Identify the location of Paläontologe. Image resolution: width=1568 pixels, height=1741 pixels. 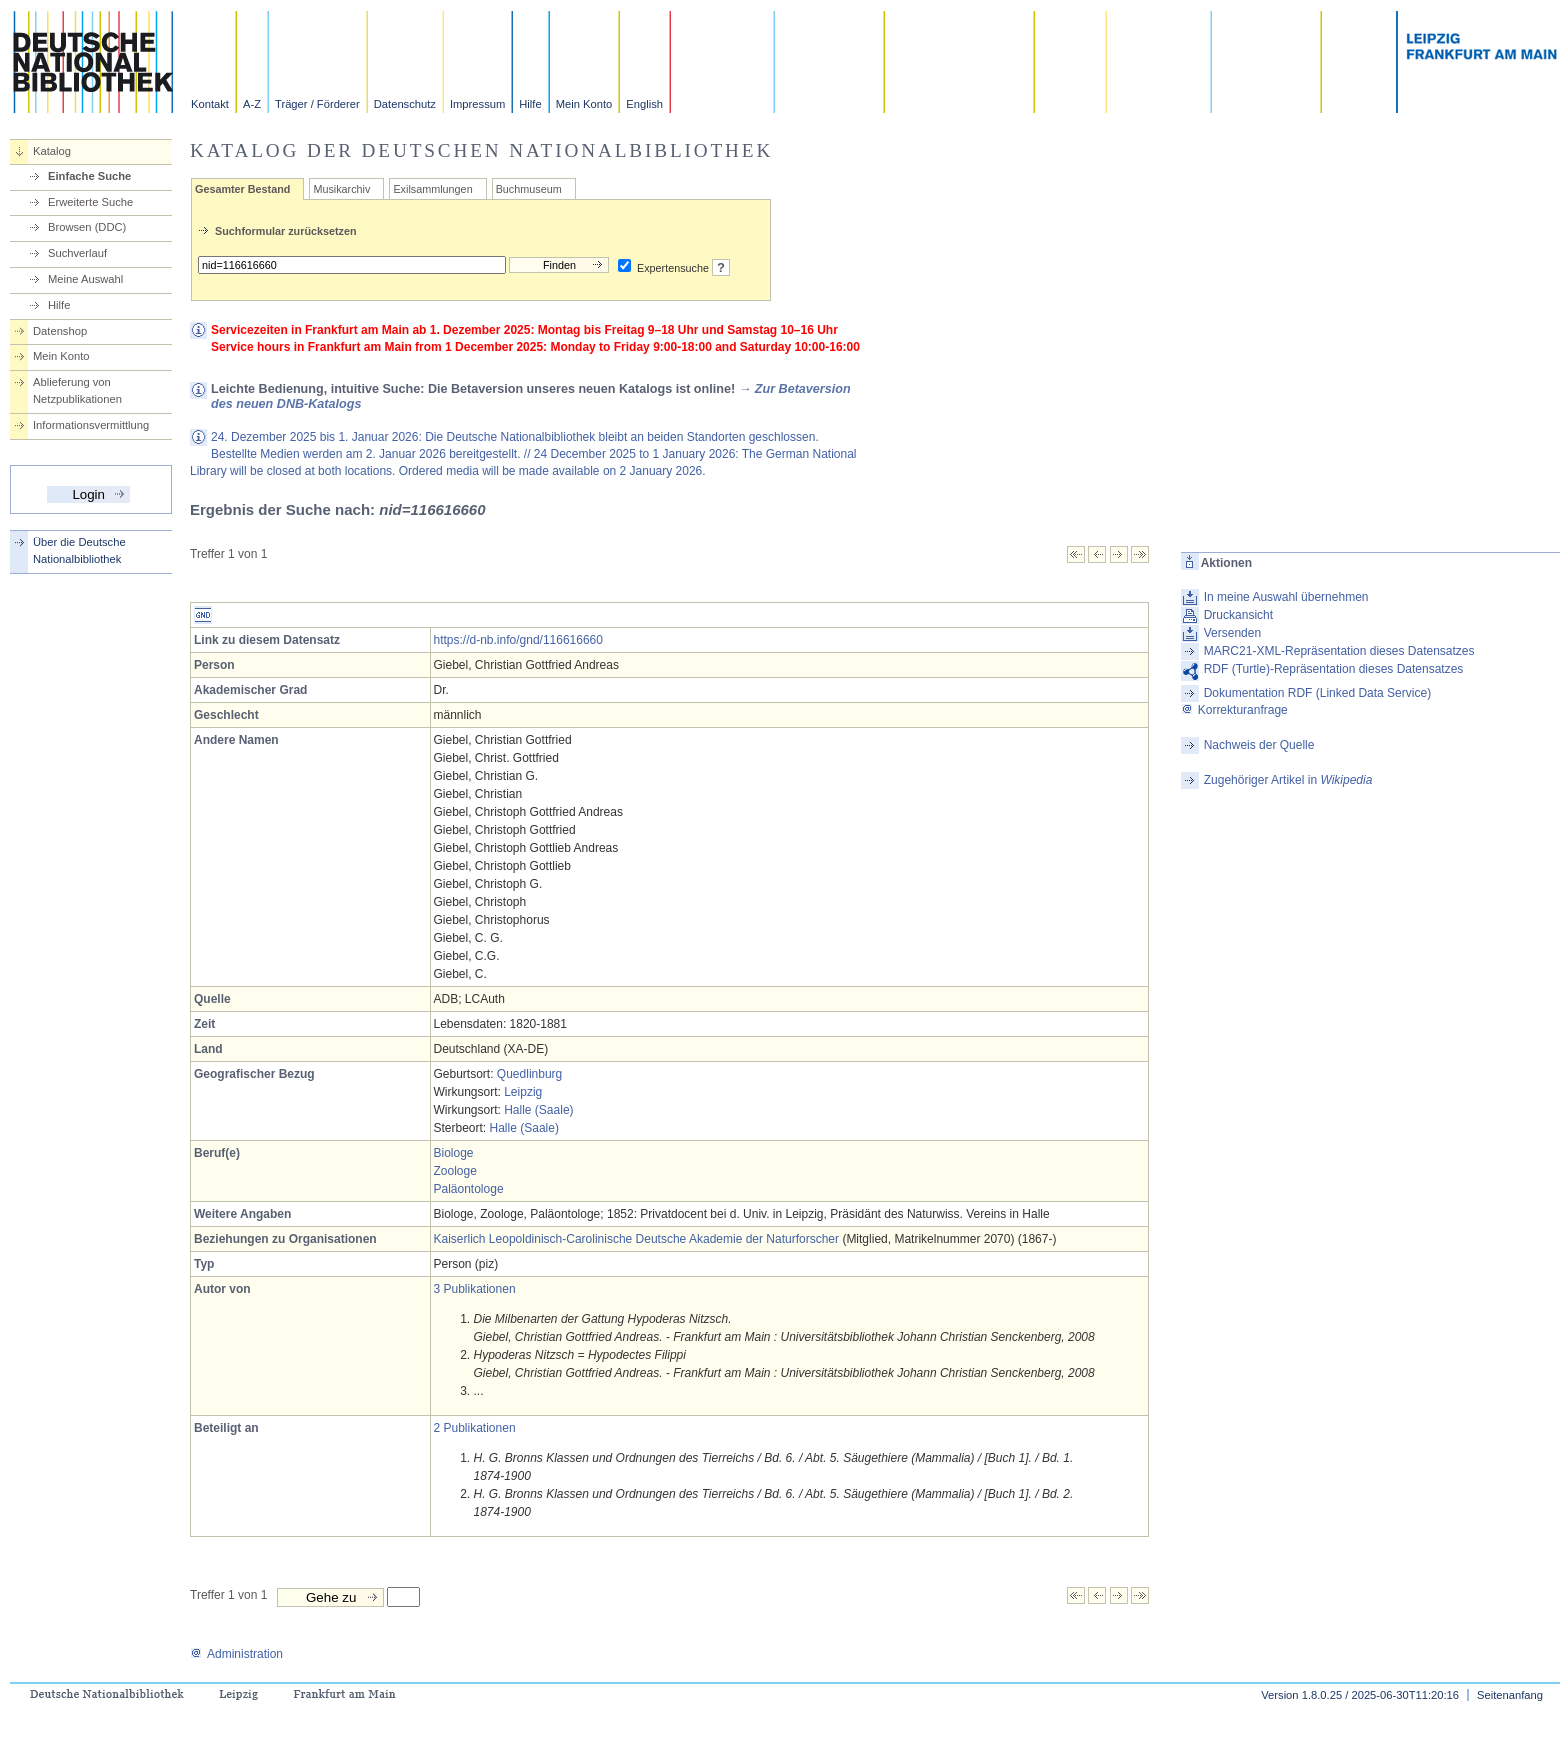
(469, 1189).